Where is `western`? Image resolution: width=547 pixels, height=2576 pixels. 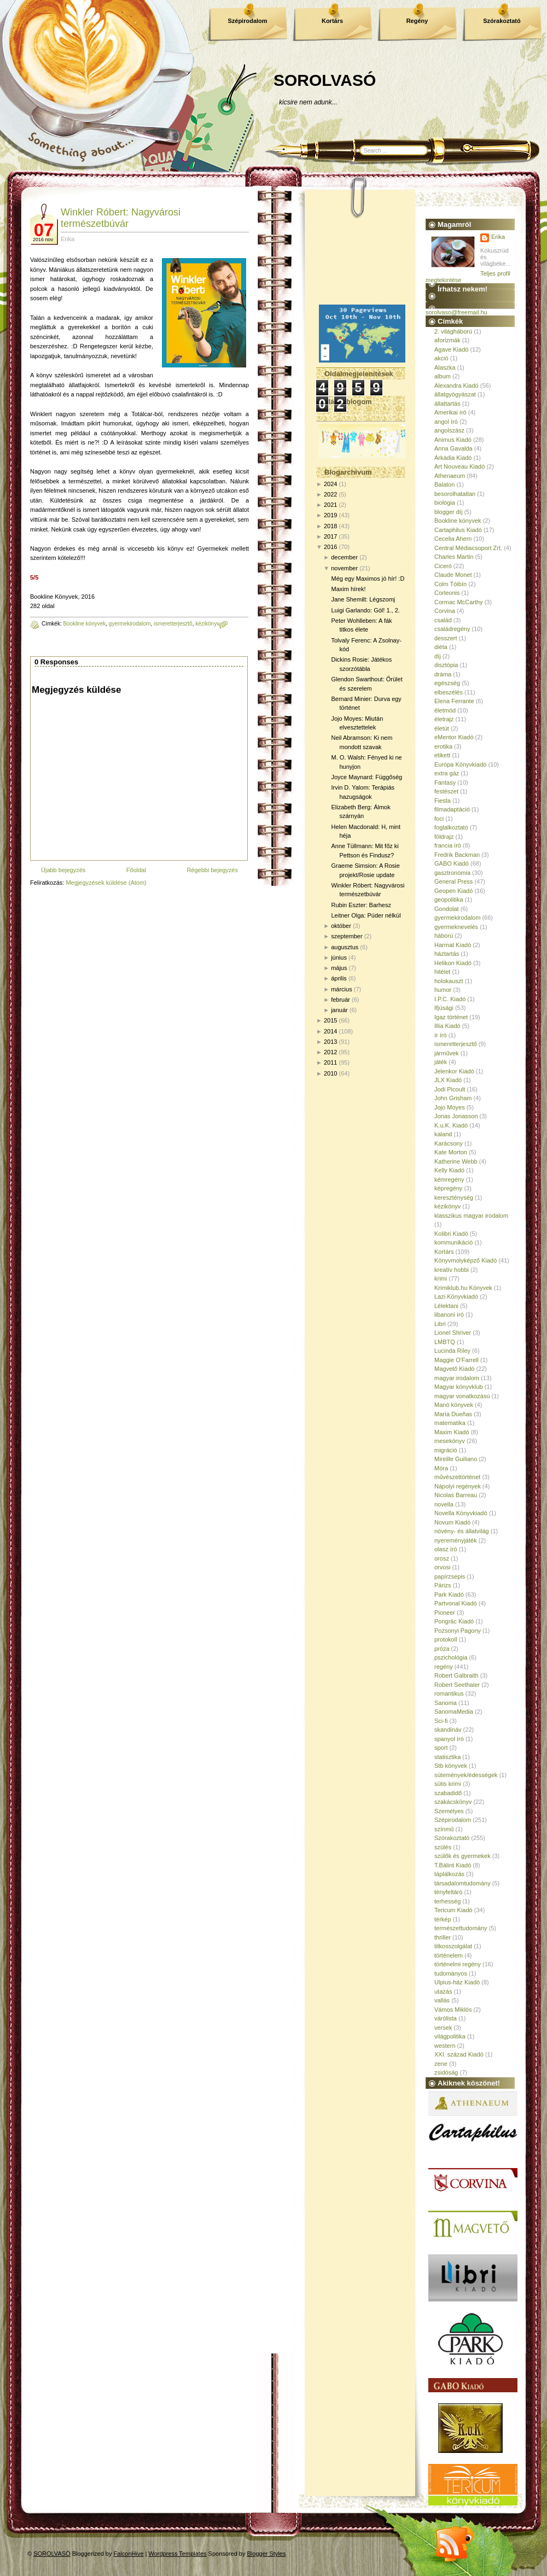
western is located at coordinates (445, 2045).